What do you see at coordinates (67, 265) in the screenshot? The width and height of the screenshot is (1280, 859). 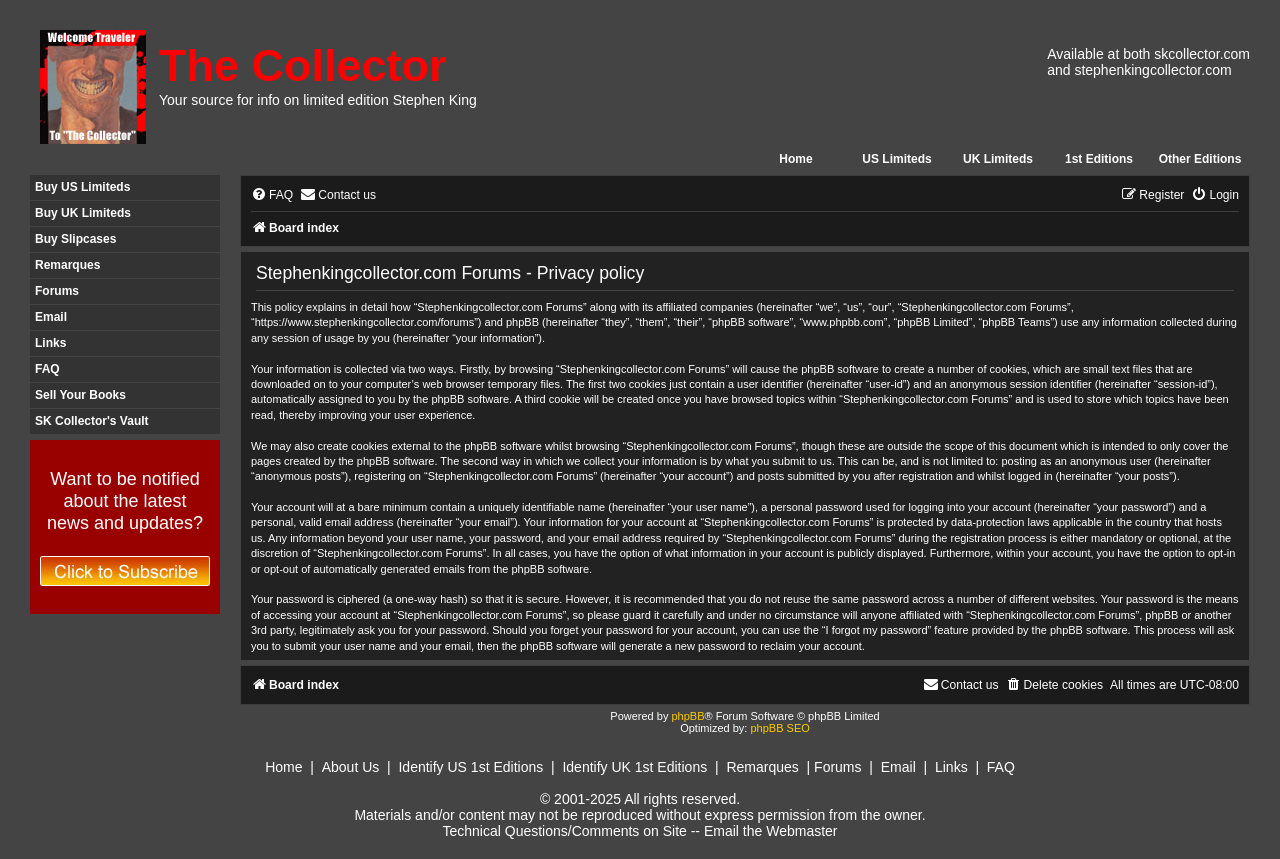 I see `Remarques` at bounding box center [67, 265].